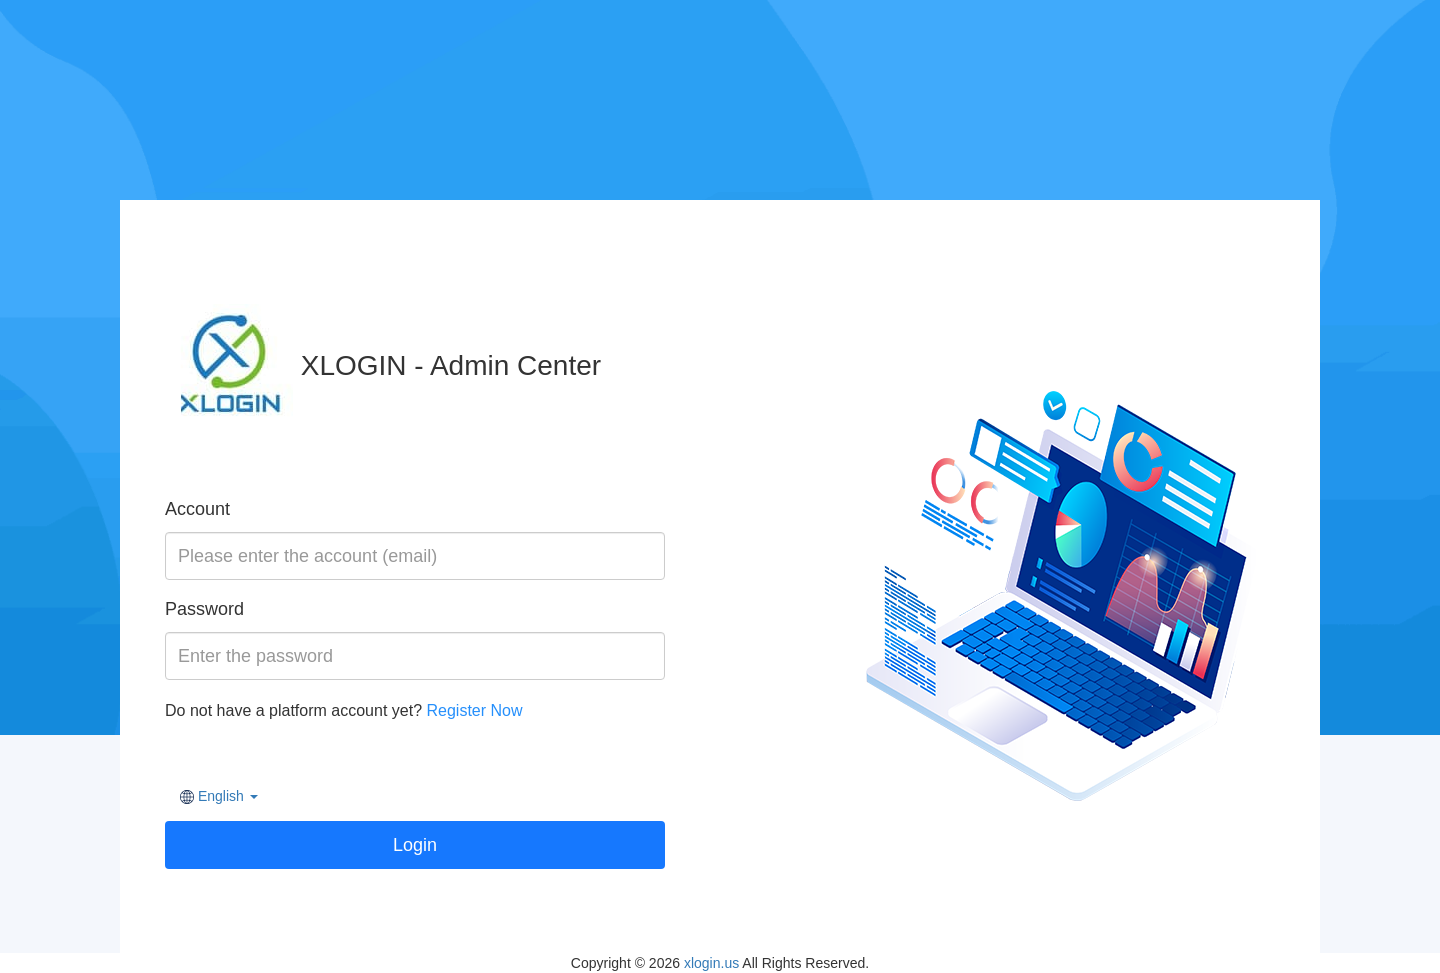  I want to click on xlogin.us, so click(711, 963).